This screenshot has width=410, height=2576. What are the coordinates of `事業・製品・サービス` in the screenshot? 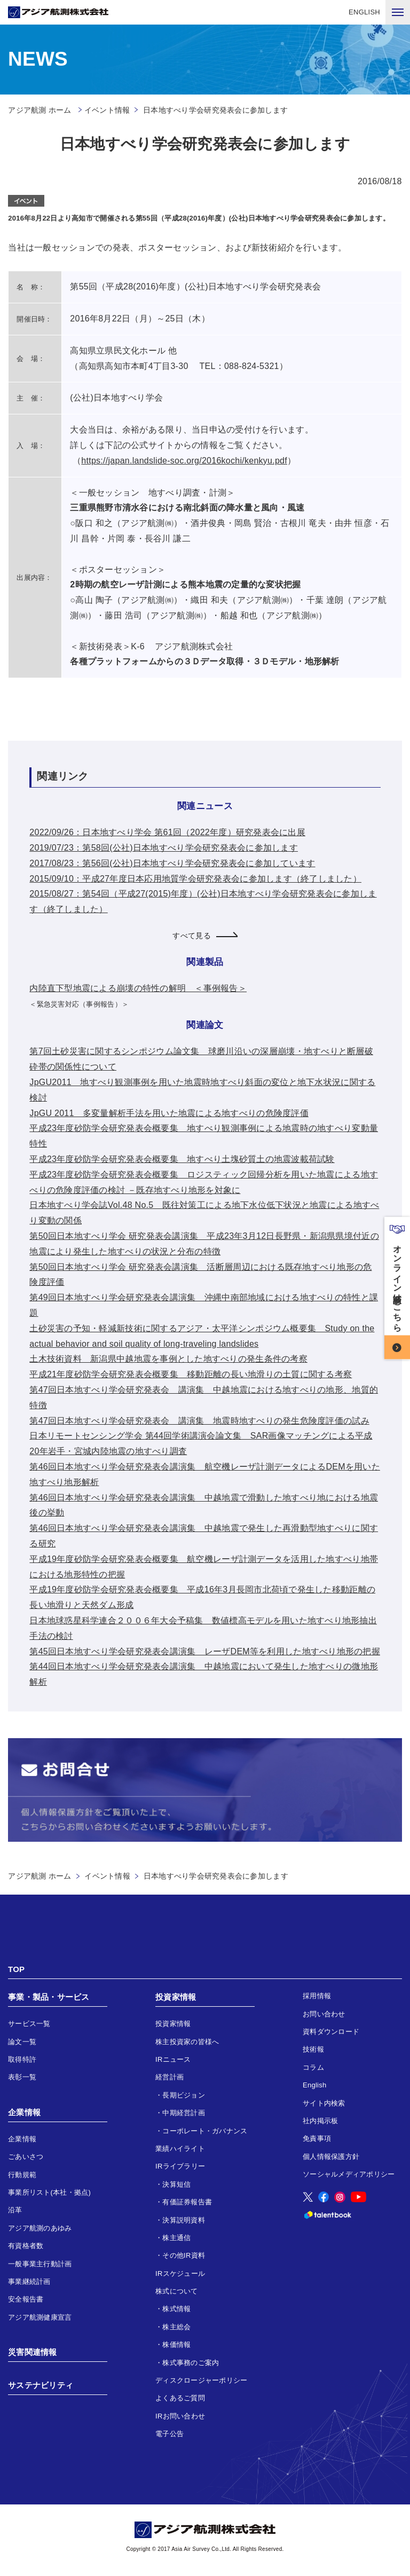 It's located at (49, 1996).